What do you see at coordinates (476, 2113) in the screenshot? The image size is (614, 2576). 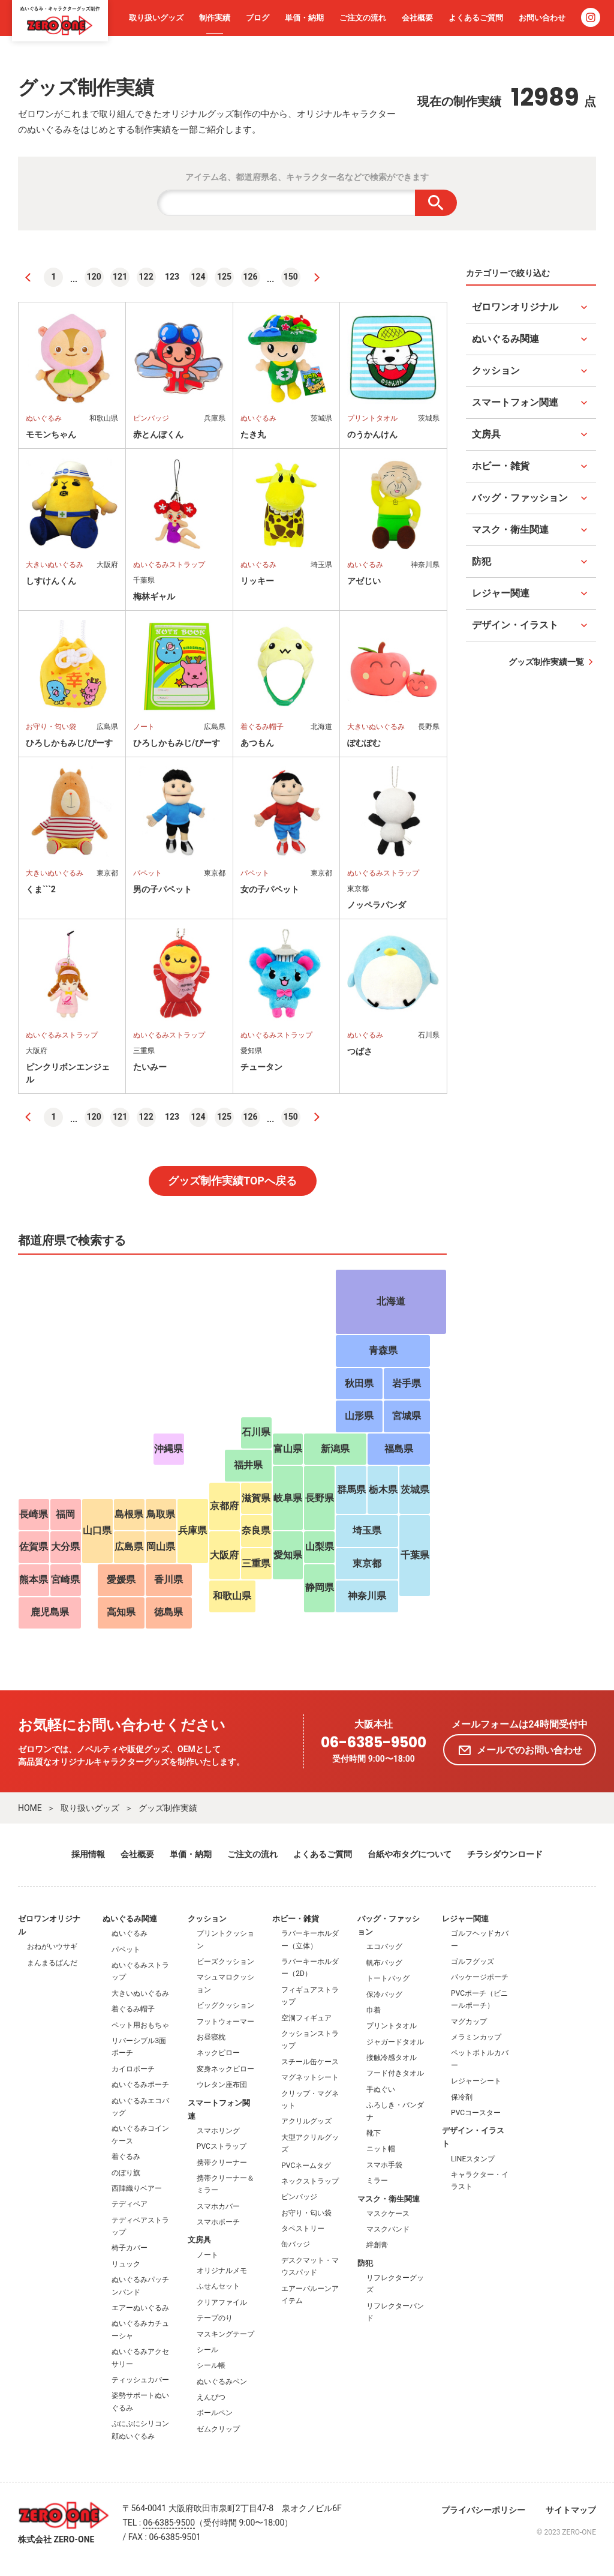 I see `PVCコースター` at bounding box center [476, 2113].